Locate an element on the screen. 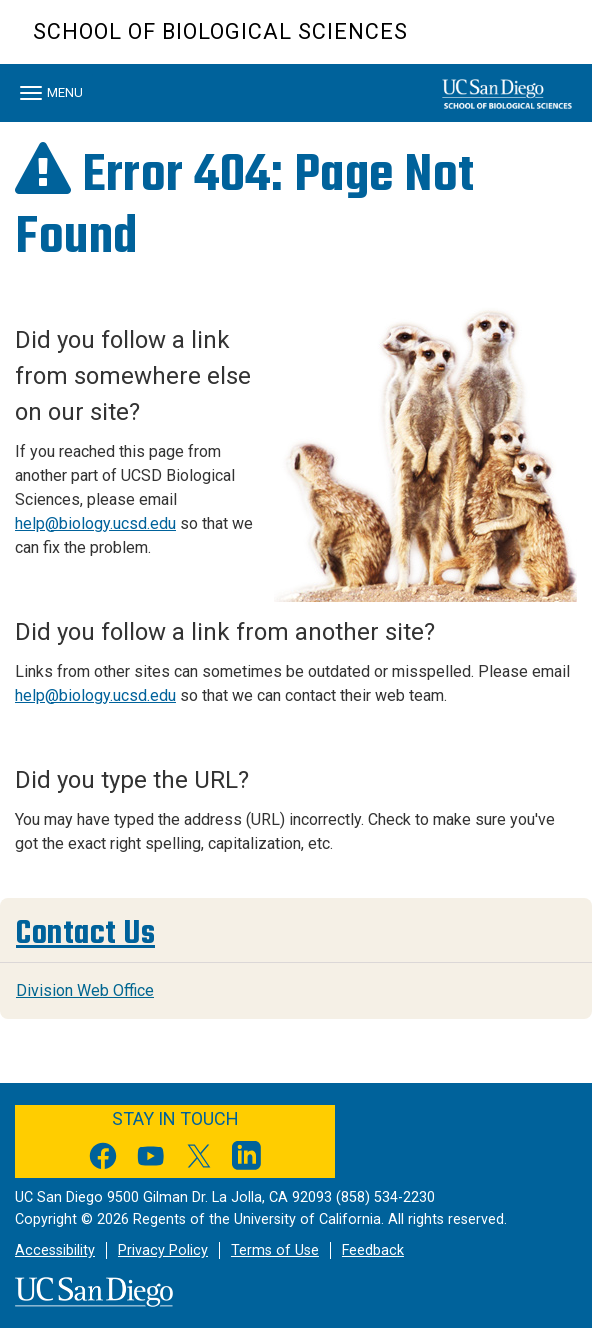 The height and width of the screenshot is (1328, 592). help@biology.ucsd.edu is located at coordinates (95, 523).